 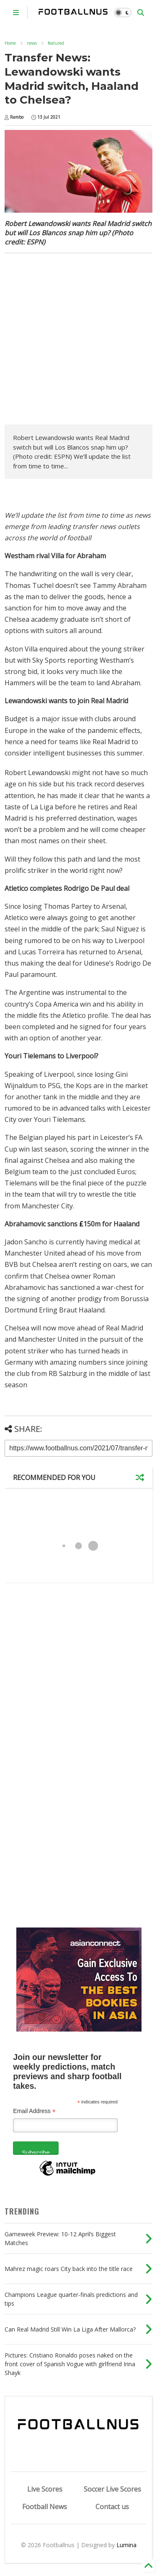 What do you see at coordinates (112, 2489) in the screenshot?
I see `Soccer Live Scores` at bounding box center [112, 2489].